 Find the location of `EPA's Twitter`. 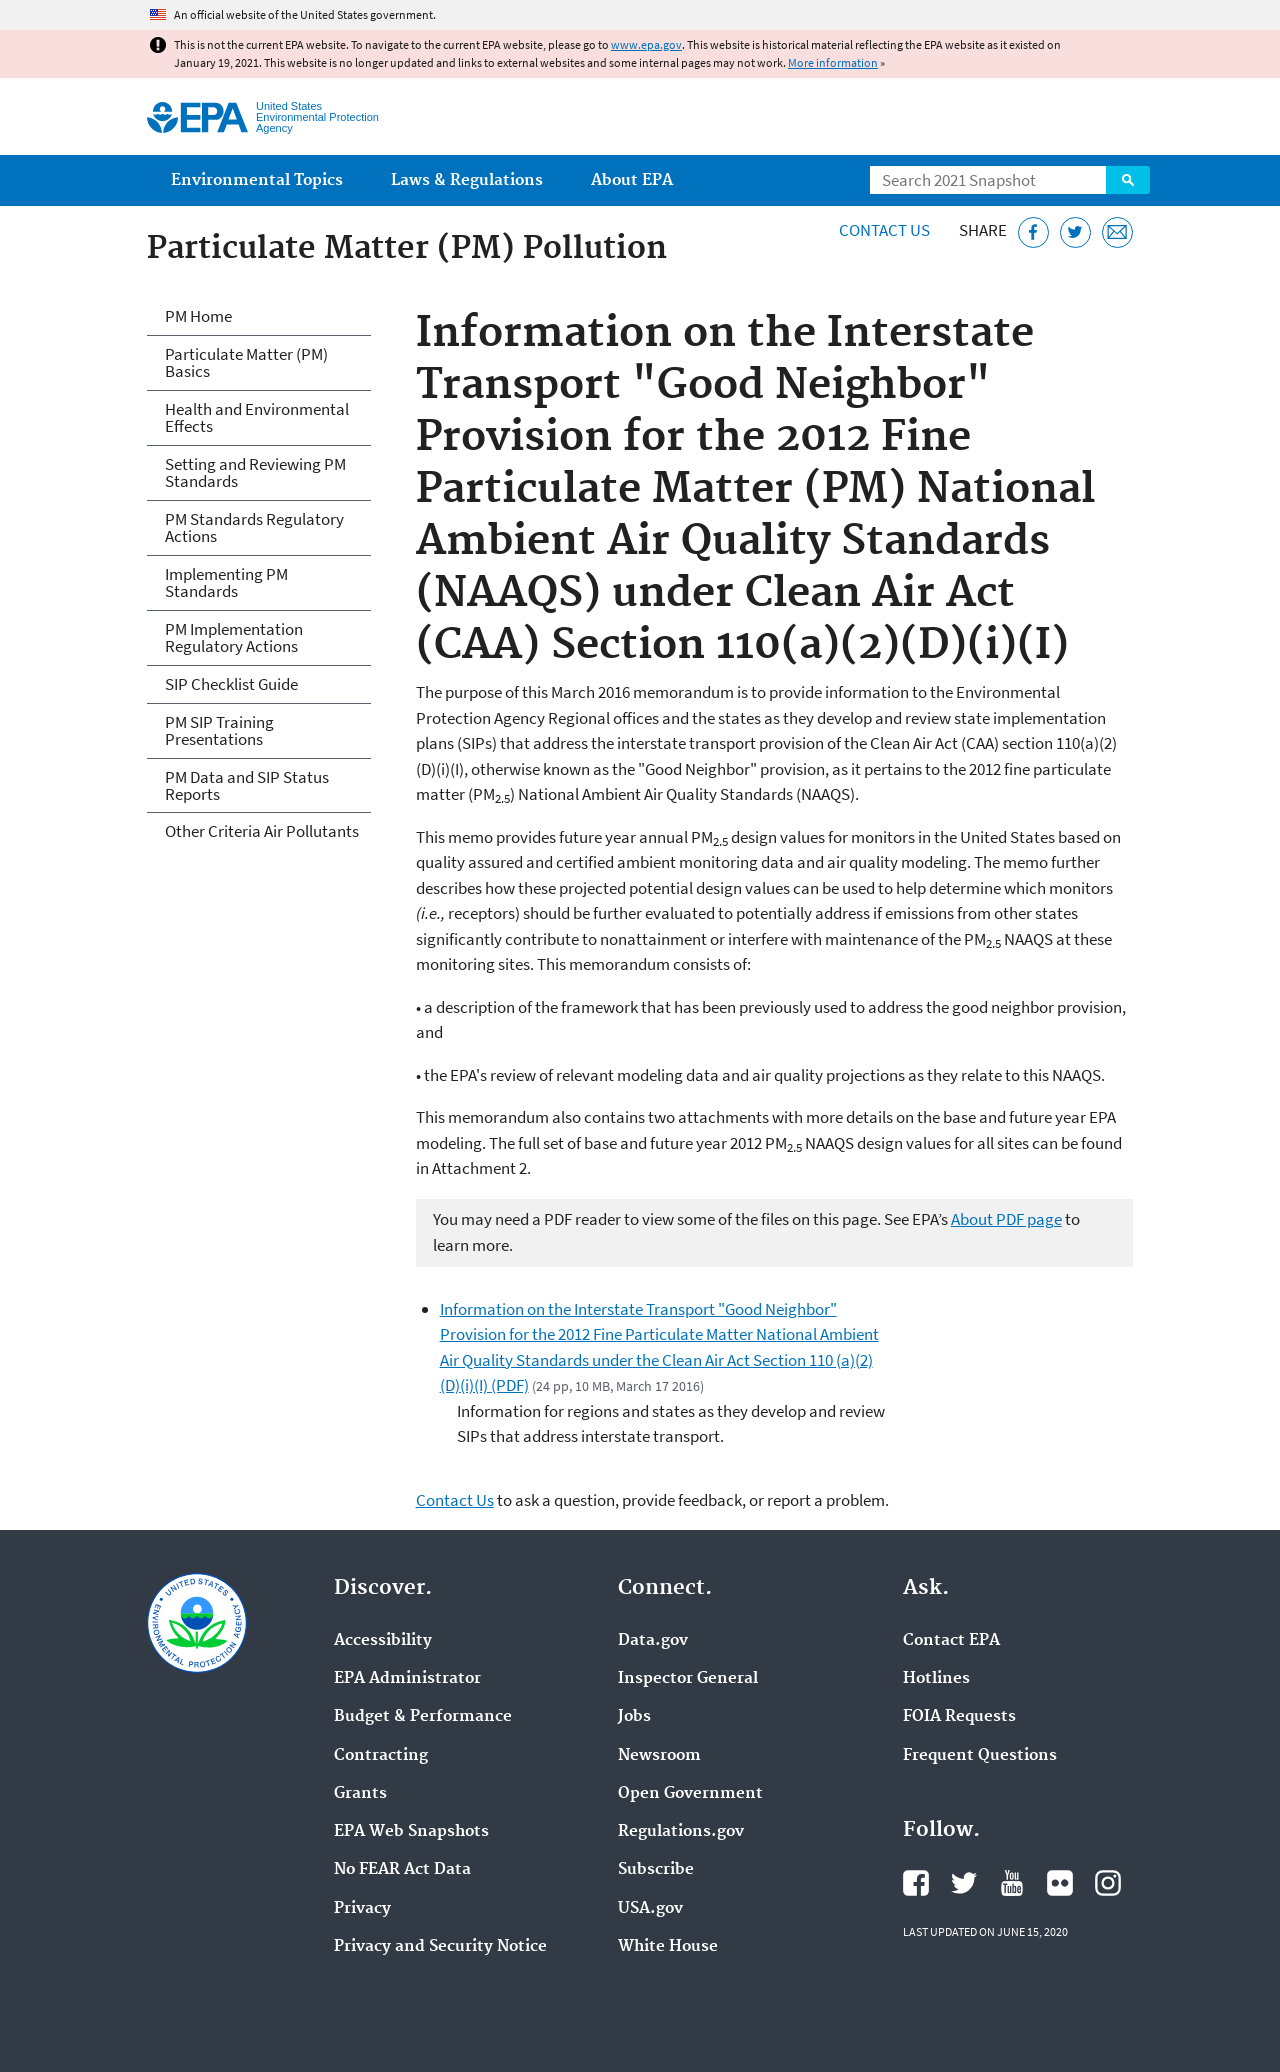

EPA's Twitter is located at coordinates (964, 1883).